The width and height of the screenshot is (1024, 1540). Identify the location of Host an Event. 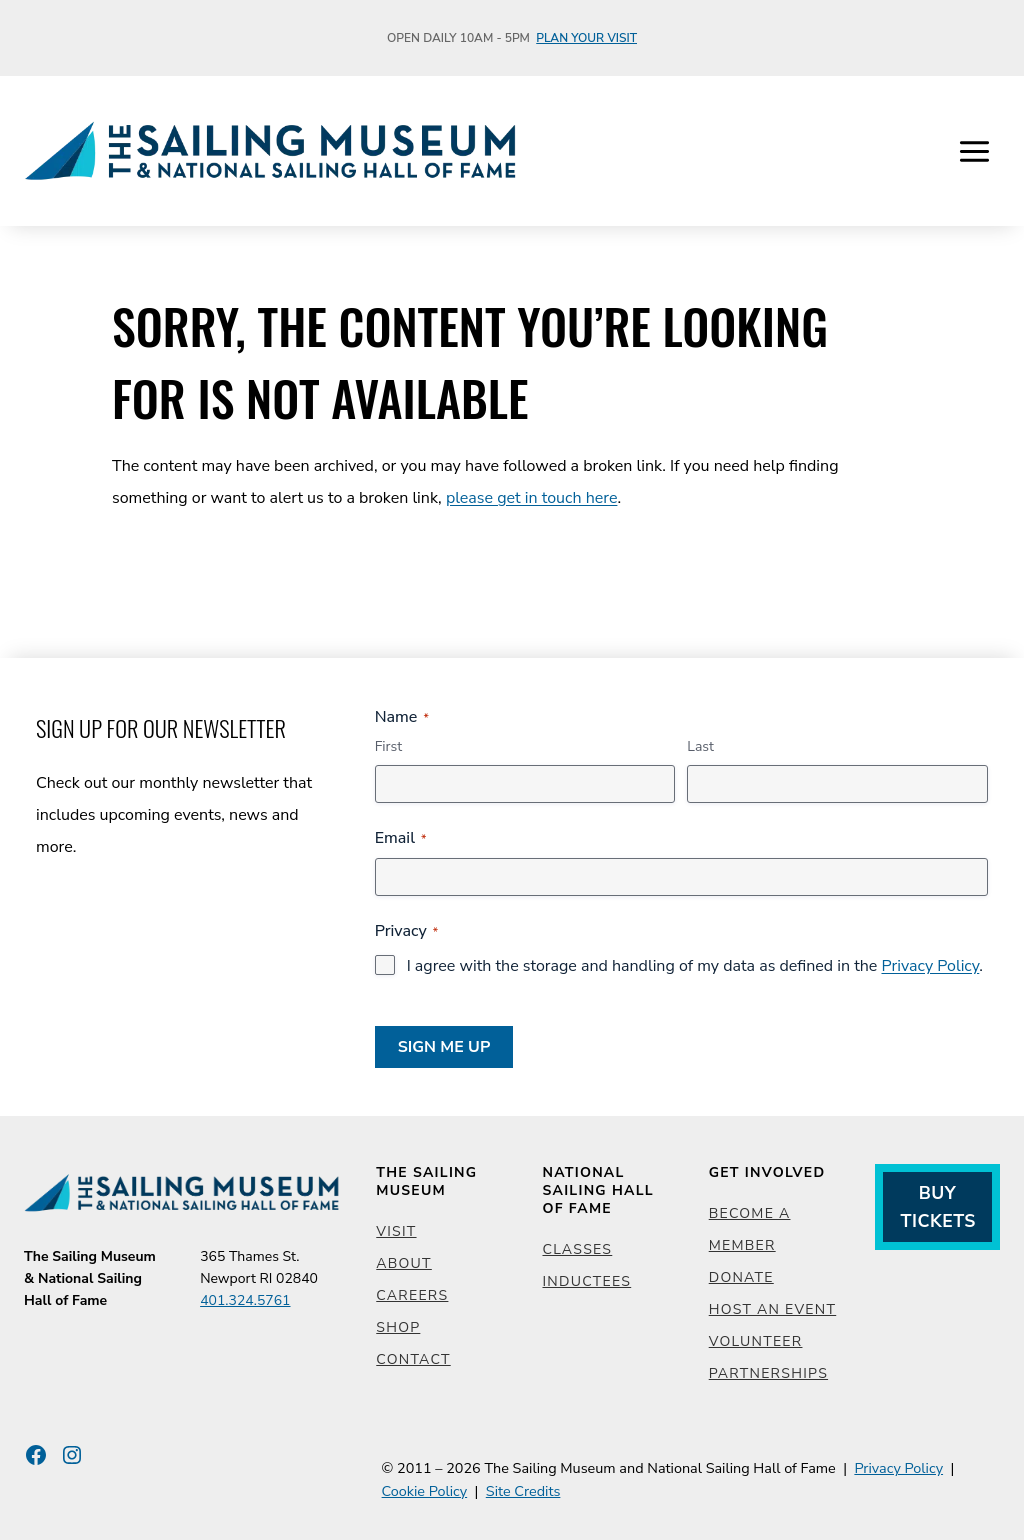
(773, 1309).